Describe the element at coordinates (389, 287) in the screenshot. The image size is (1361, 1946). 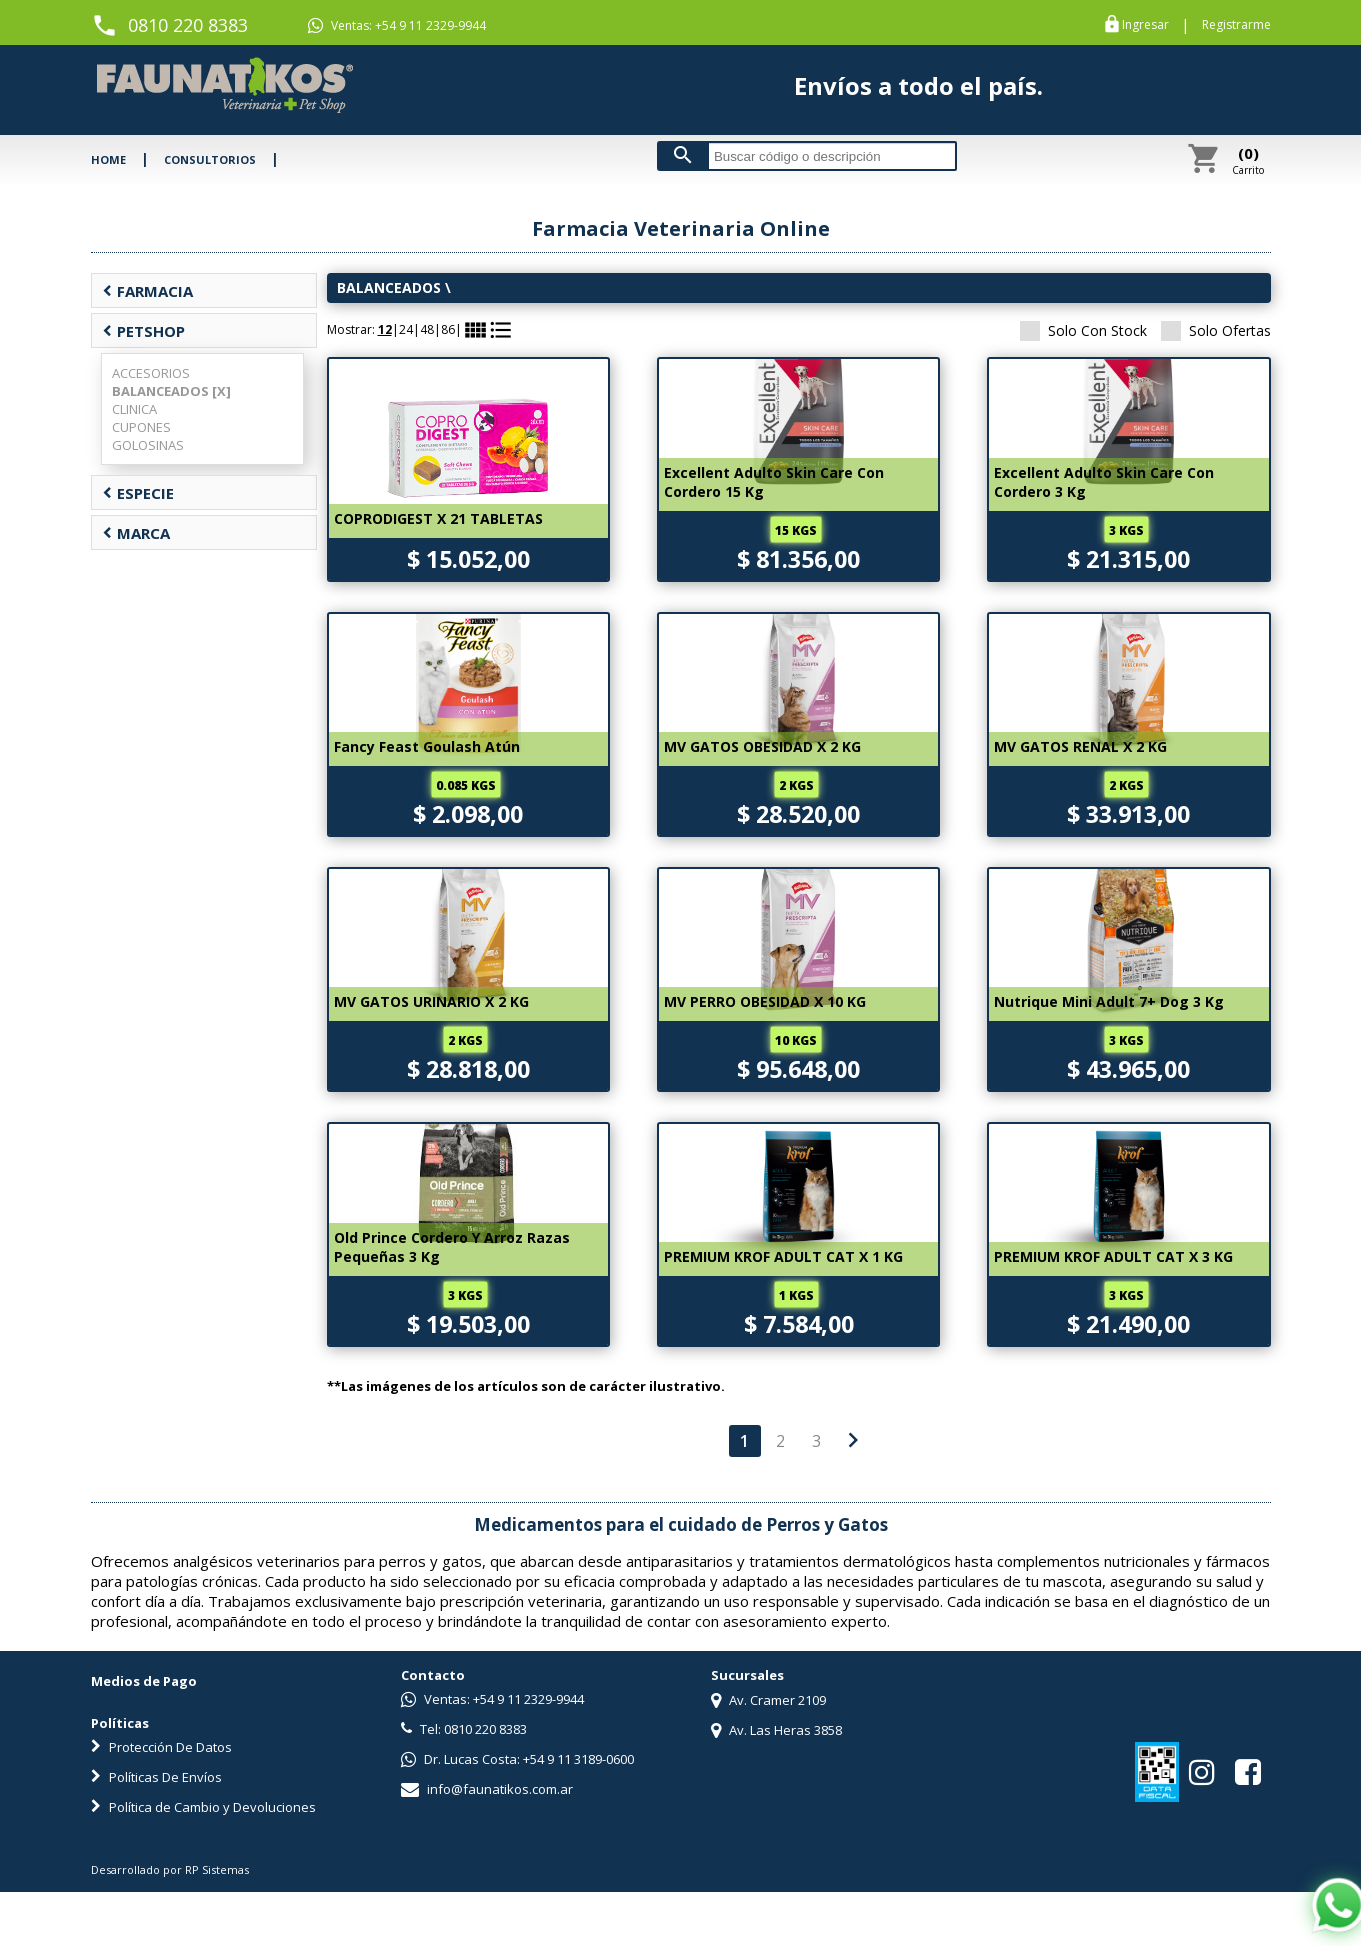
I see `BALANCEADOS` at that location.